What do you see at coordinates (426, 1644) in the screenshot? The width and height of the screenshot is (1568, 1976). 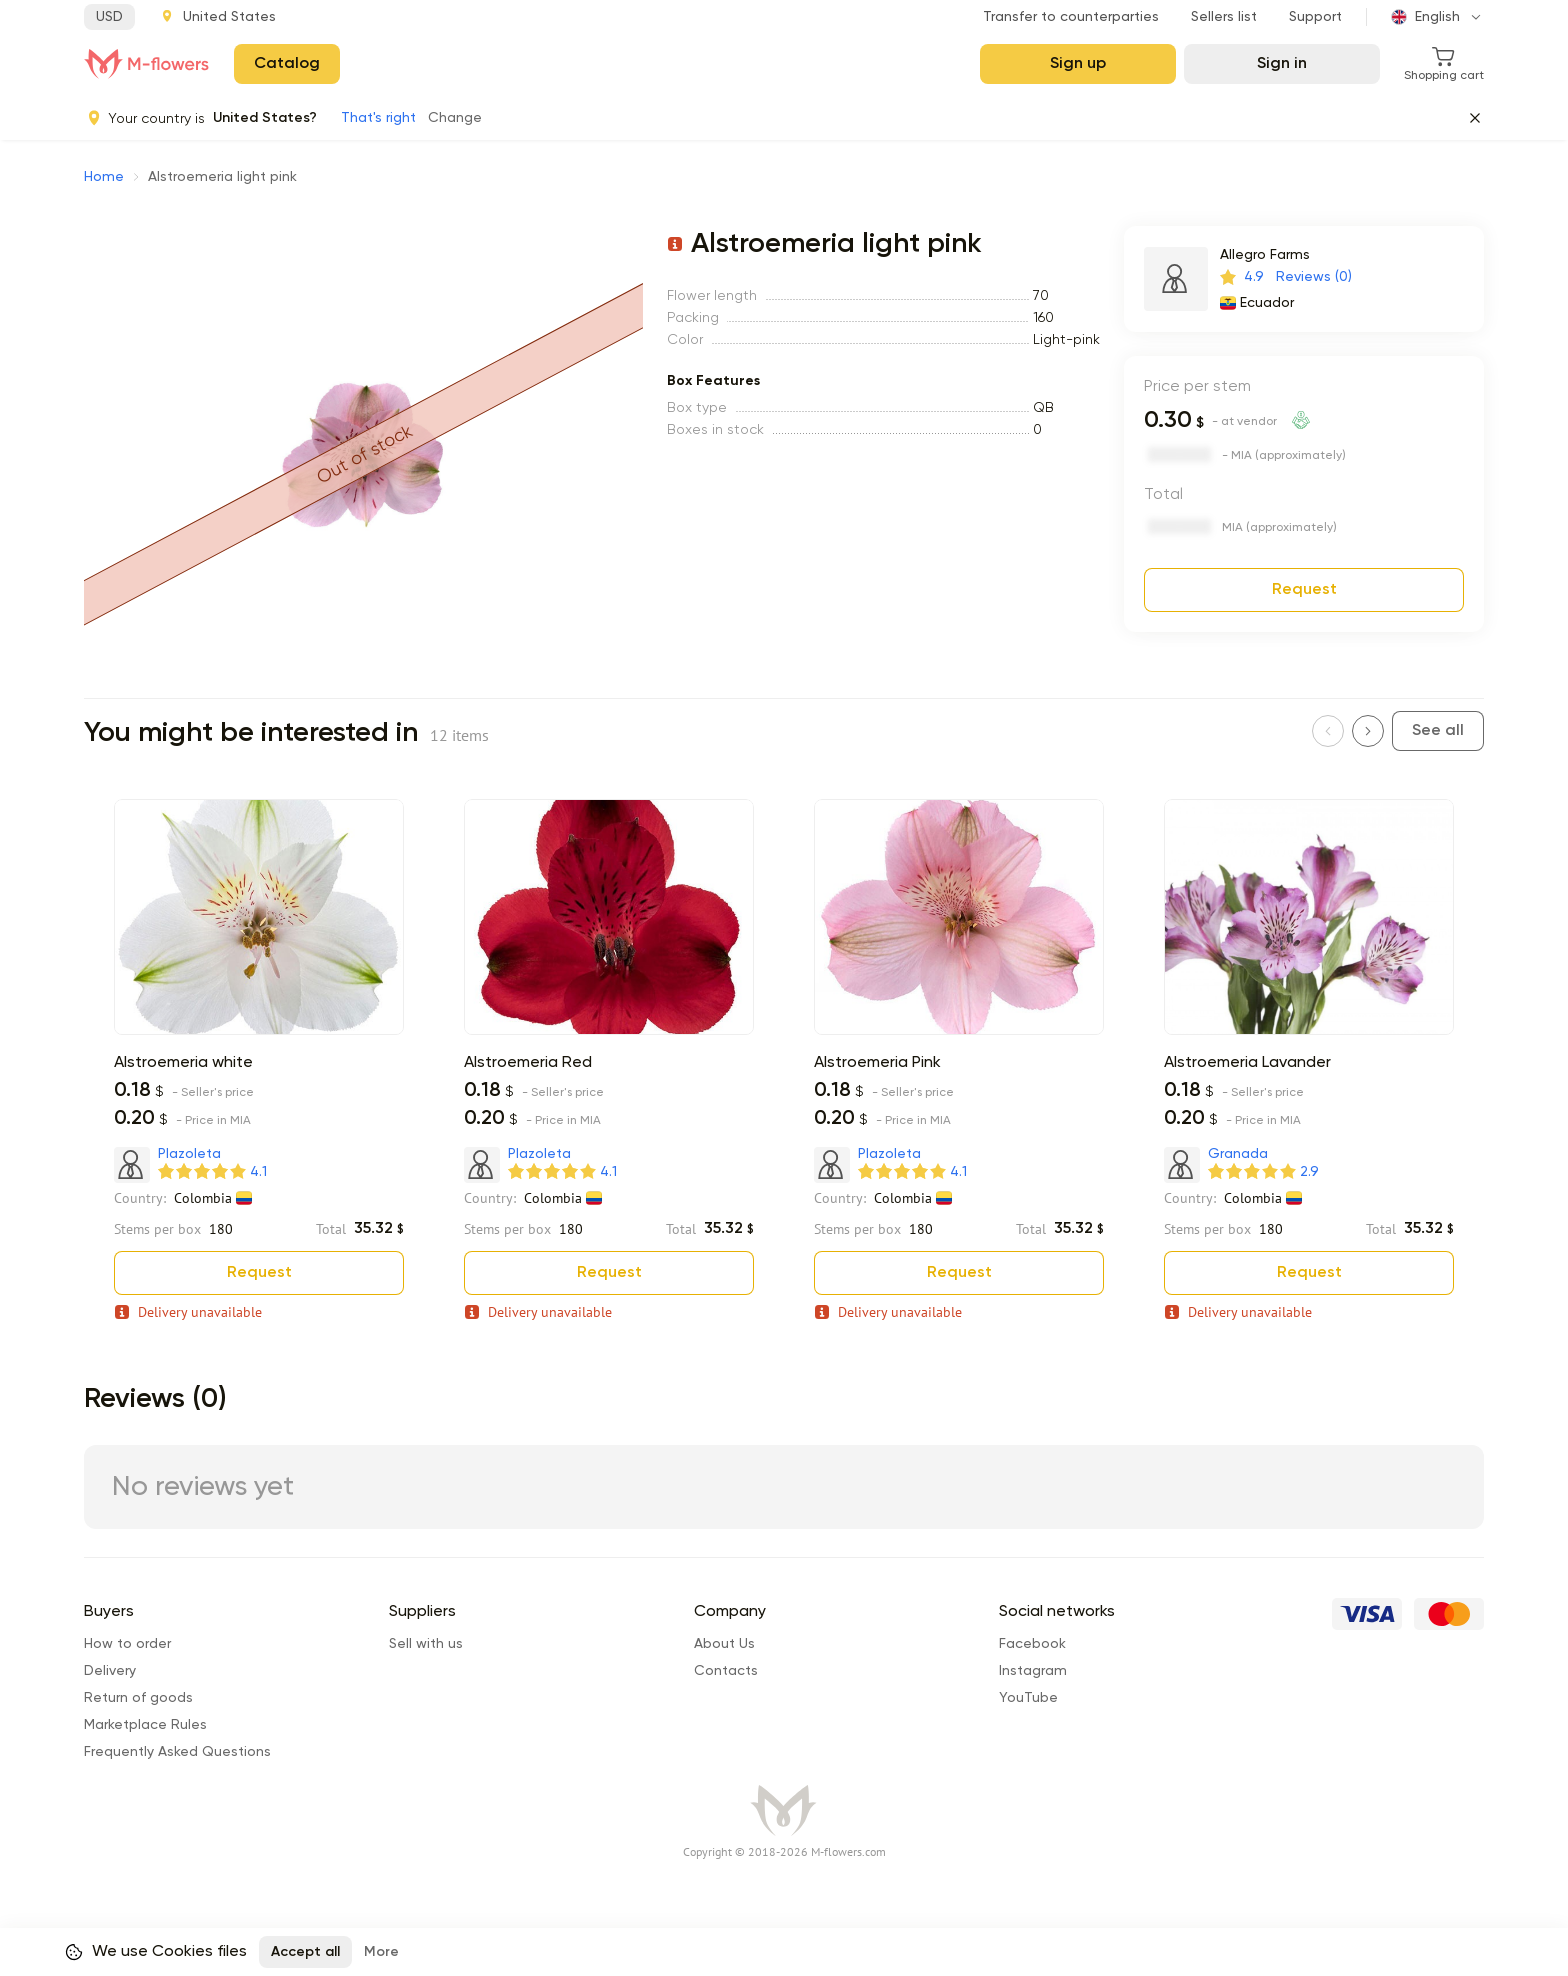 I see `Sell with us` at bounding box center [426, 1644].